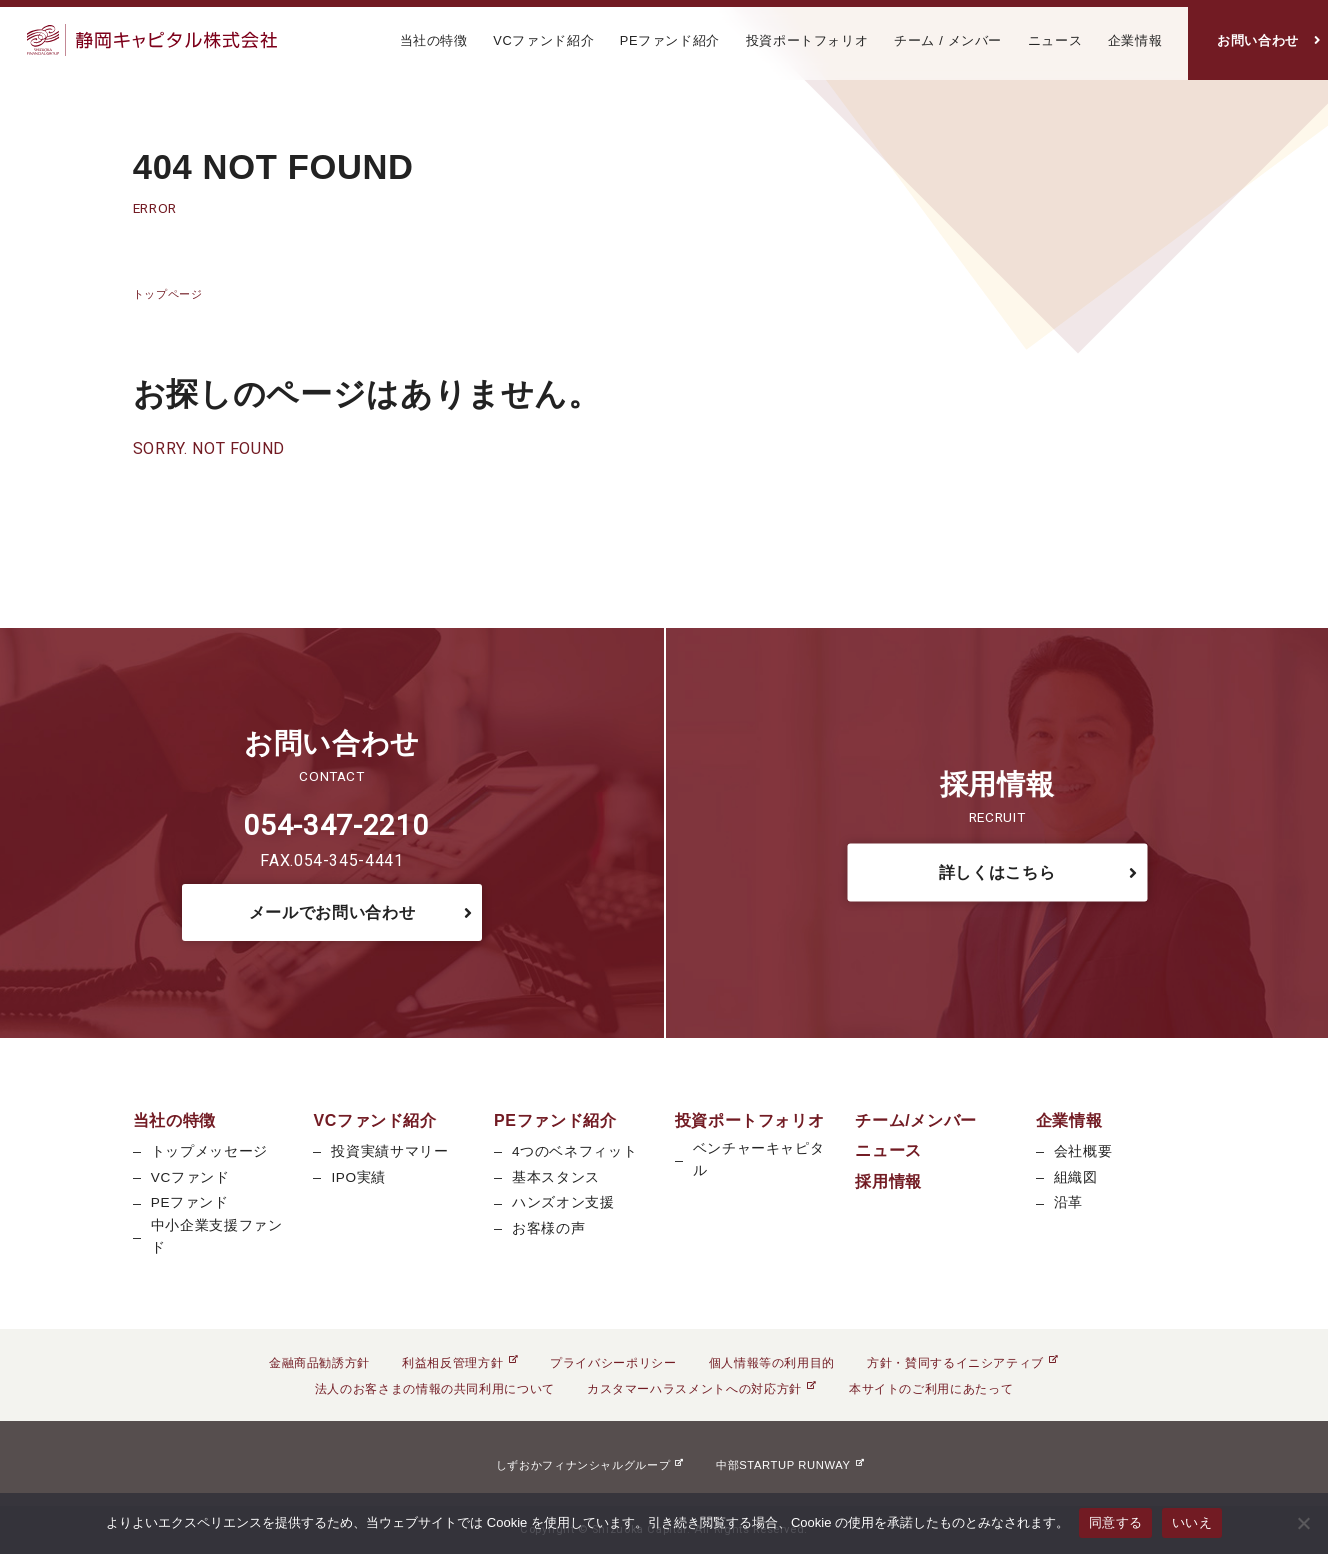 The width and height of the screenshot is (1328, 1554). Describe the element at coordinates (563, 1202) in the screenshot. I see `ハンズオン支援` at that location.